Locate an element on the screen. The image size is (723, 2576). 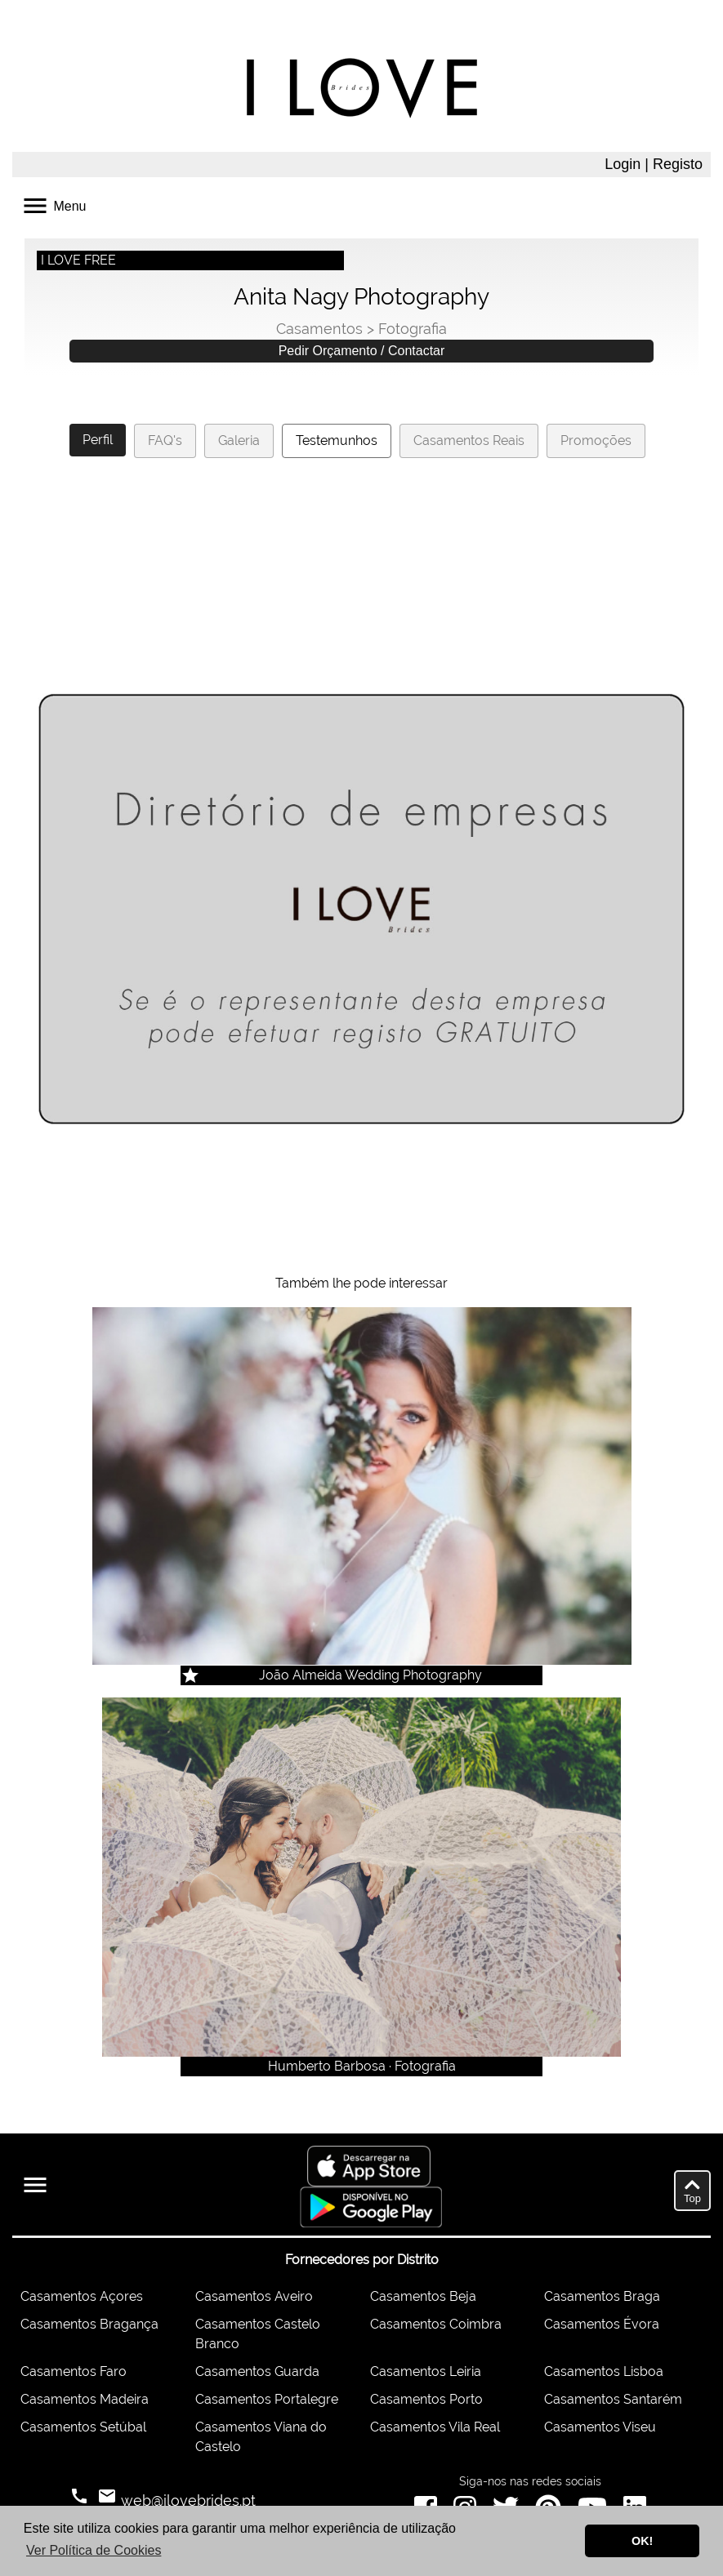
Casamentos Castelo Branco is located at coordinates (257, 2333).